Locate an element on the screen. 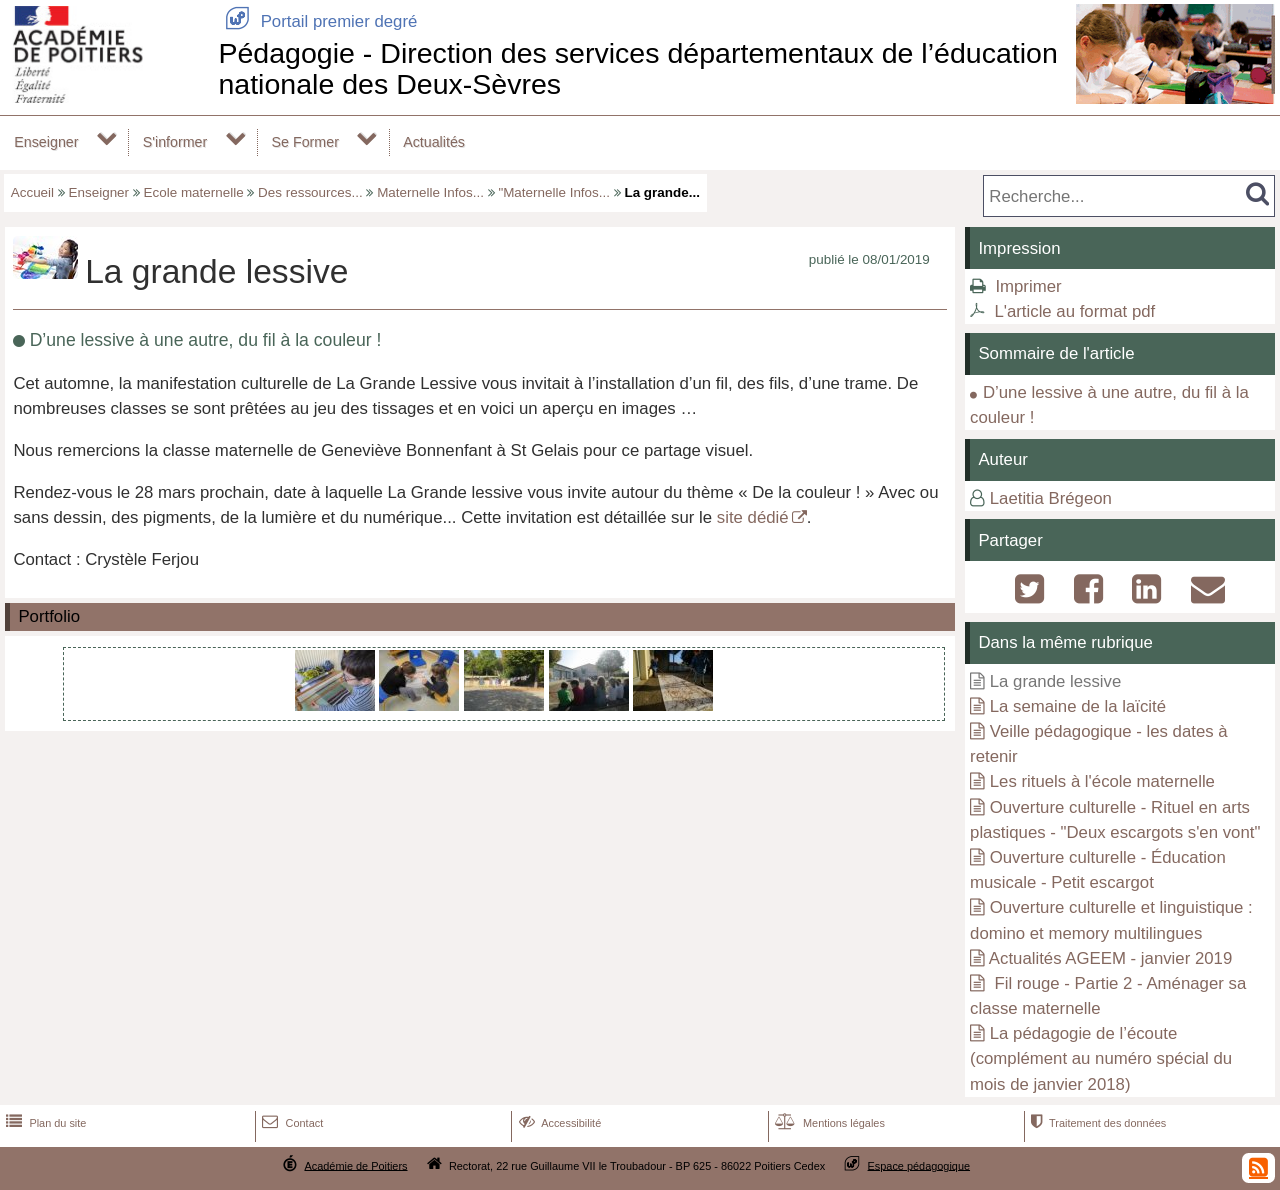 The image size is (1280, 1190). Portail premier degré is located at coordinates (317, 21).